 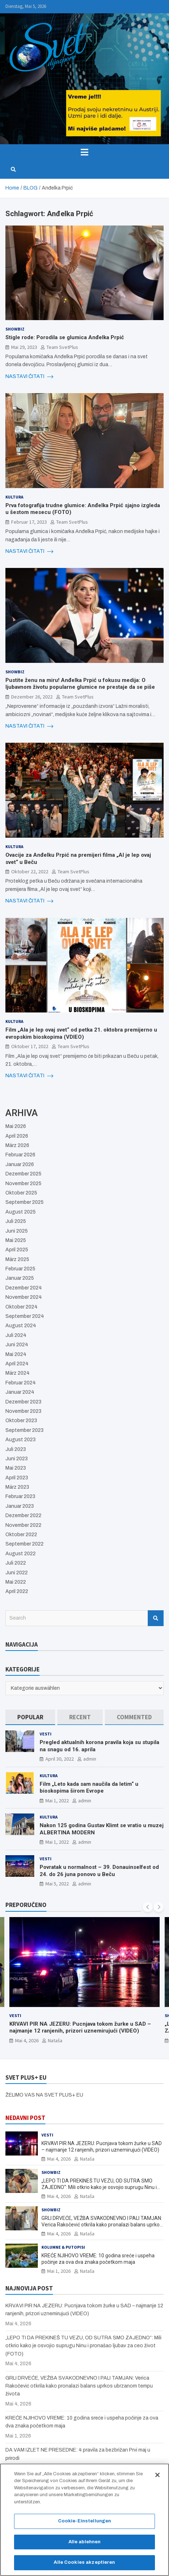 I want to click on Cookie-Einstellungen, so click(x=84, y=2520).